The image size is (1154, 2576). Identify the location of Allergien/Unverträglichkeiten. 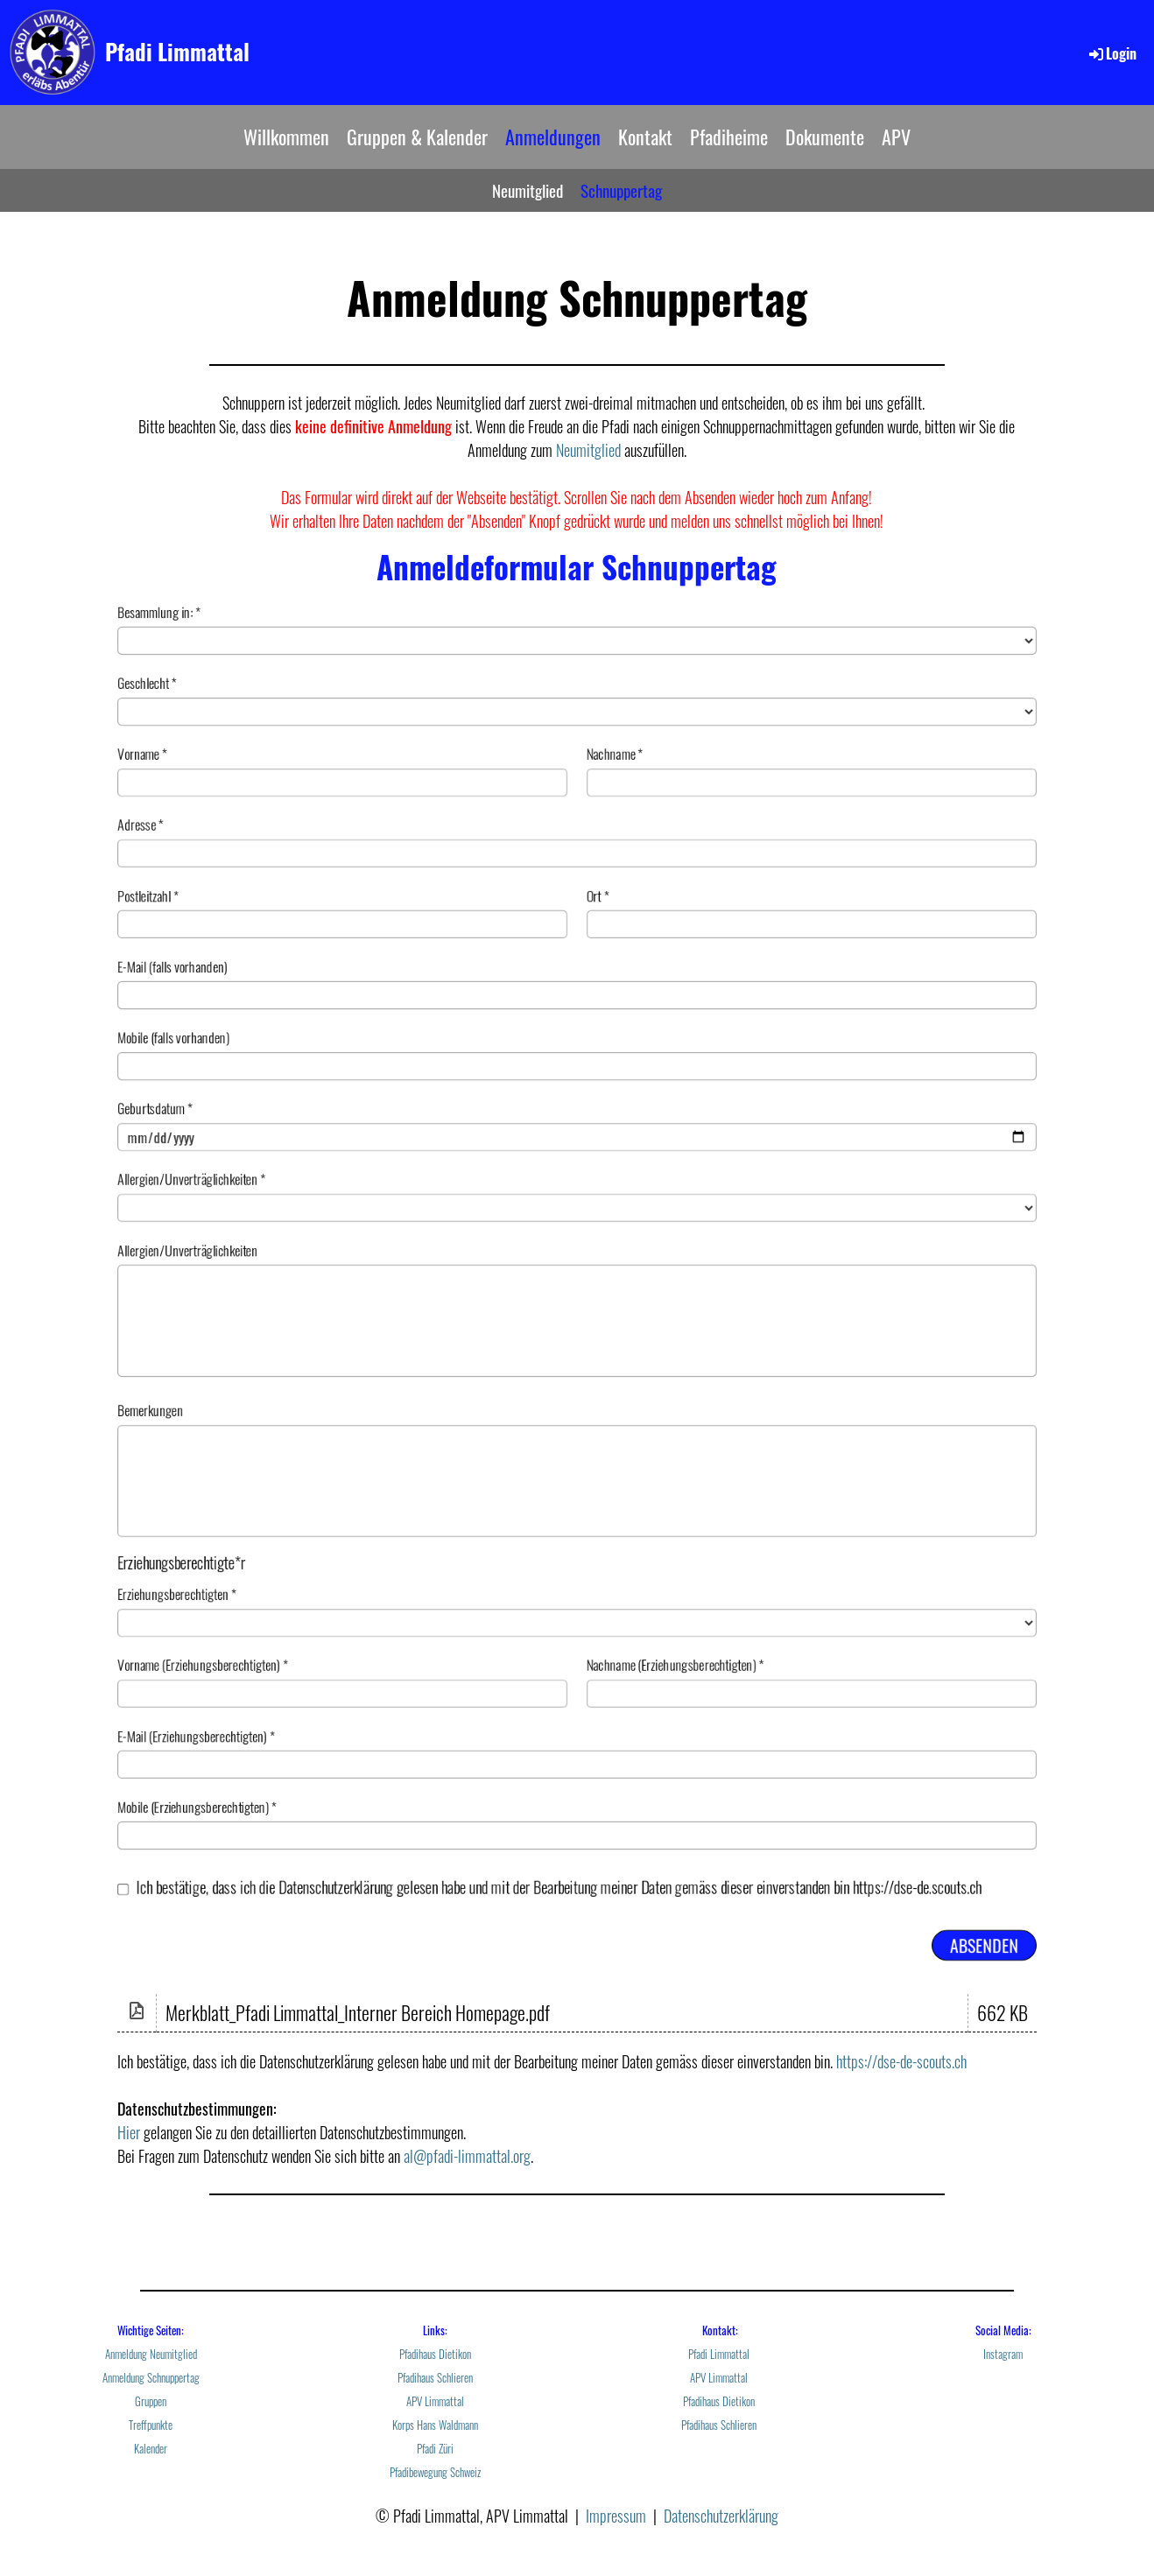
(576, 1309).